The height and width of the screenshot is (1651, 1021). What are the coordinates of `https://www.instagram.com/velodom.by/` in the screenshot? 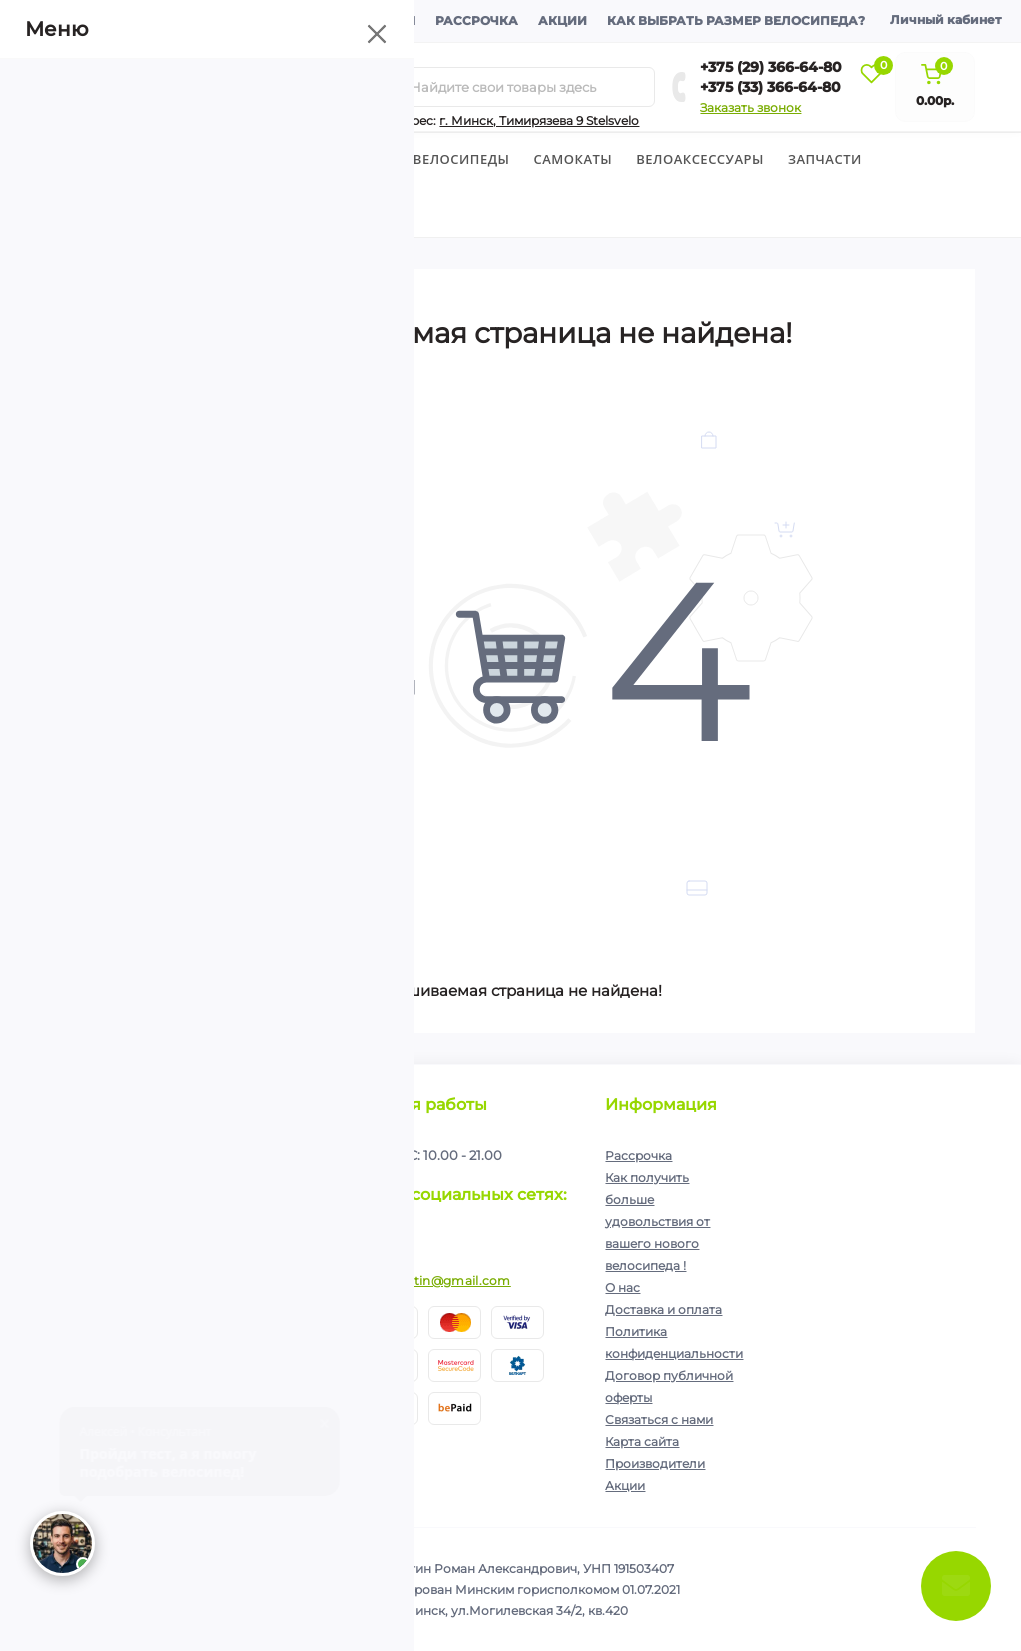 It's located at (385, 1235).